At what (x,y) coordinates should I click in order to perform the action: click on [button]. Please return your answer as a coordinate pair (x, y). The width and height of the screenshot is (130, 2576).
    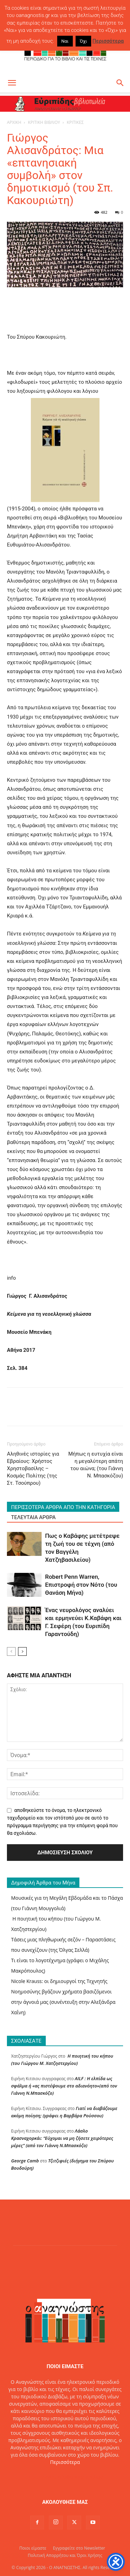
    Looking at the image, I should click on (12, 83).